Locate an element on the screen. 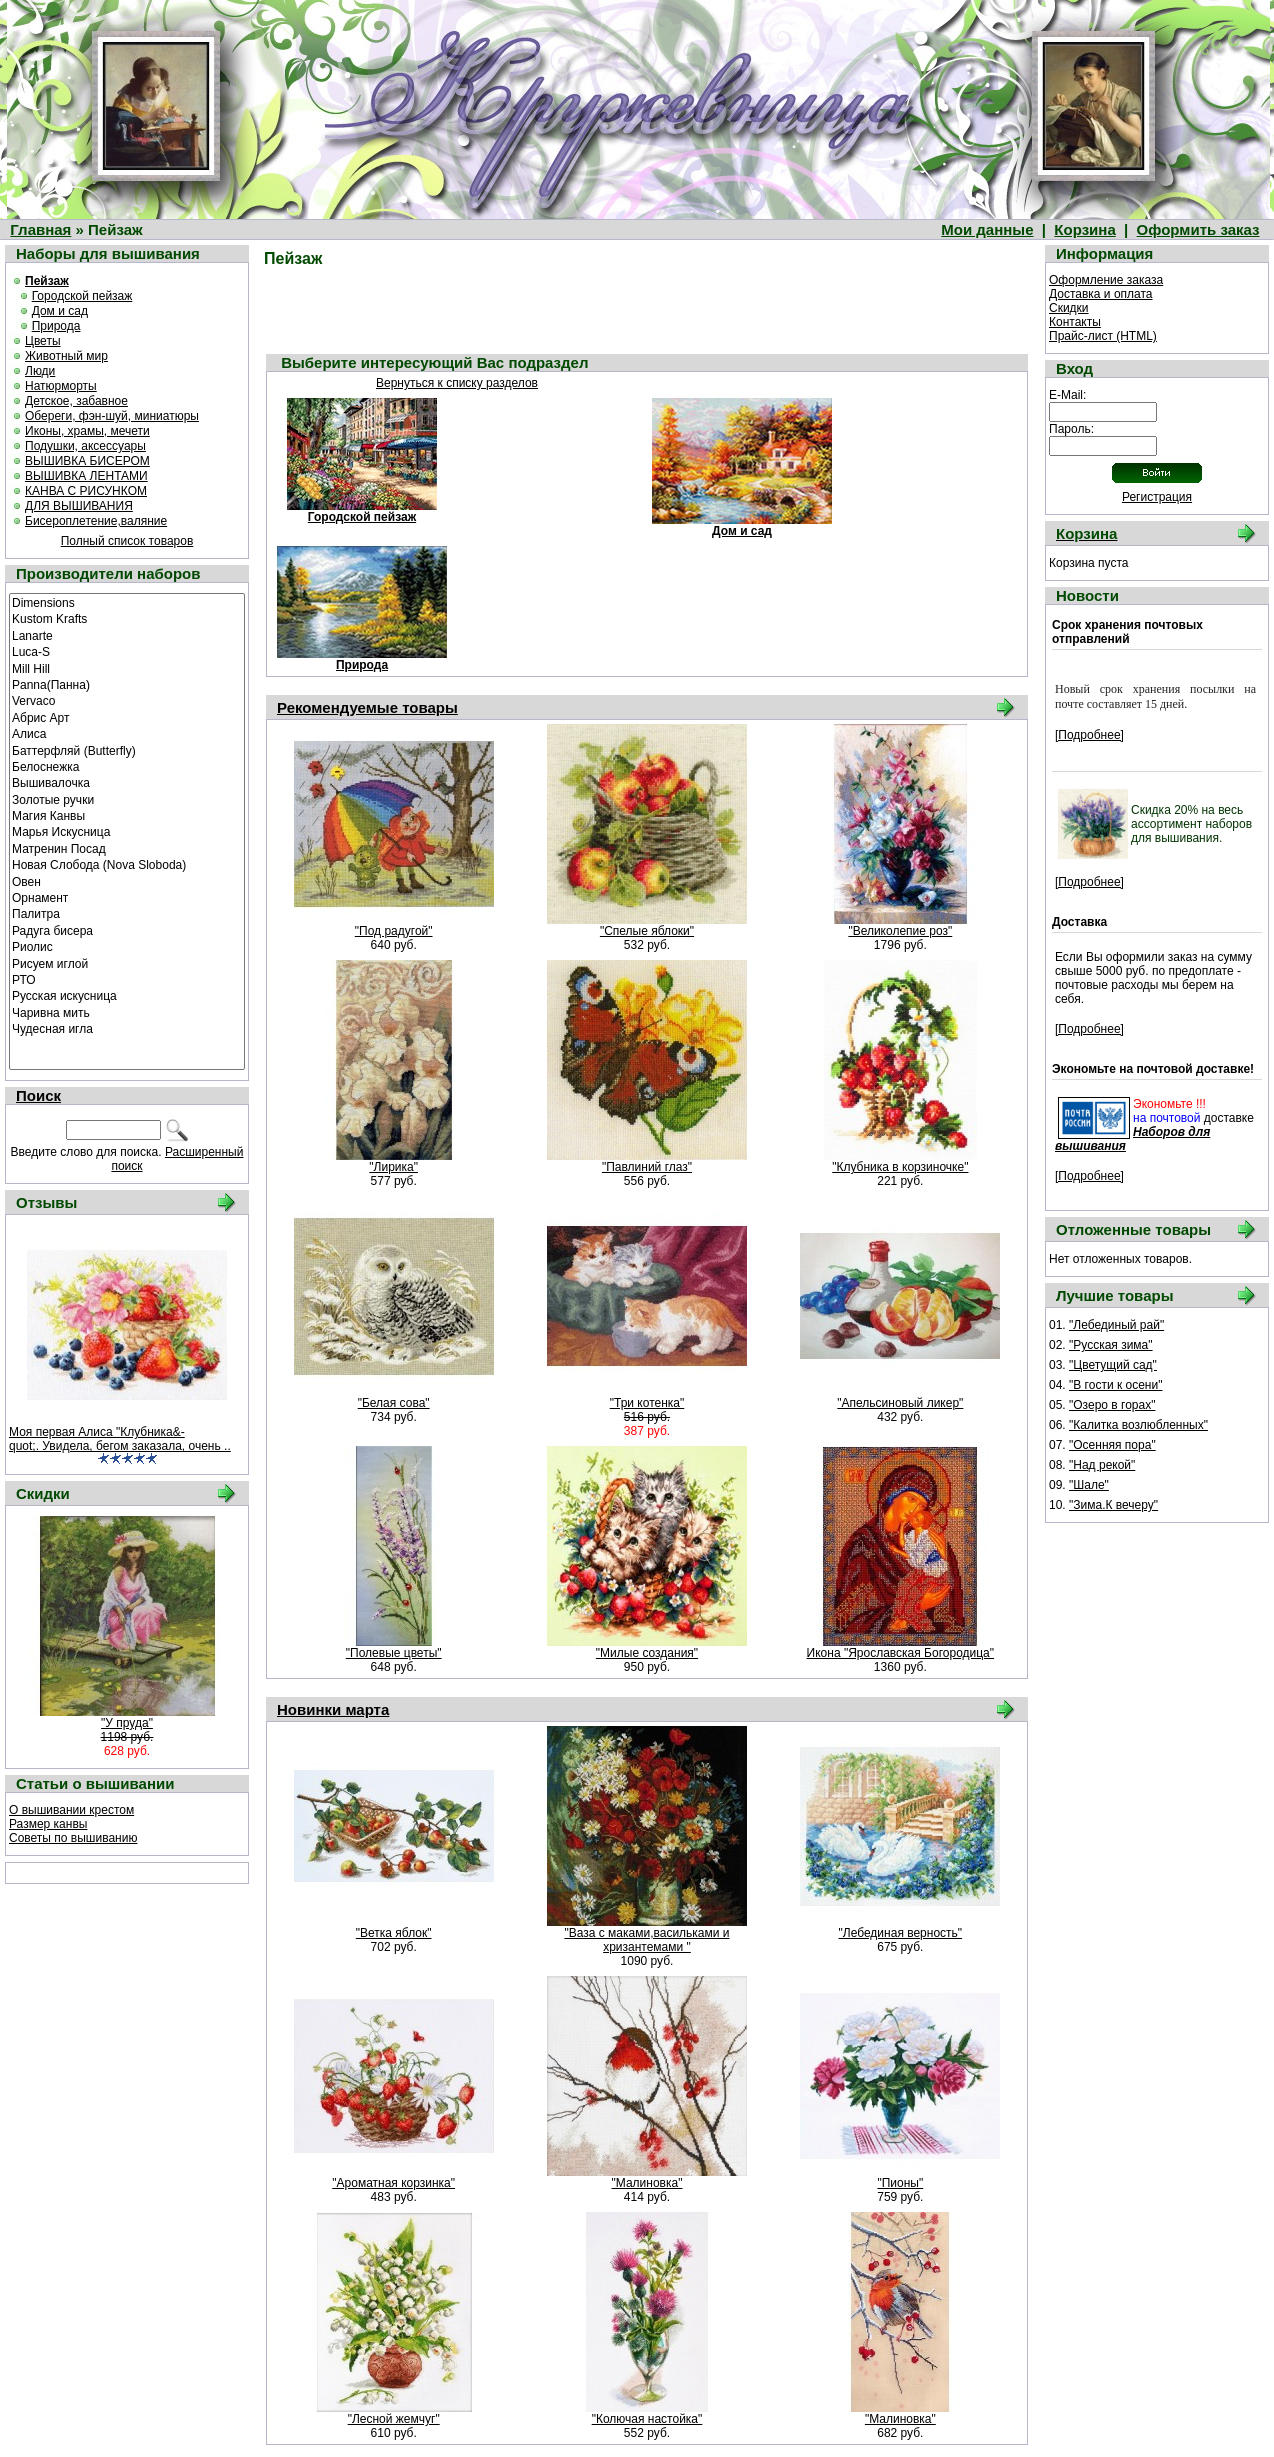 Image resolution: width=1274 pixels, height=2457 pixels. "Ароматная корзинка" is located at coordinates (393, 2183).